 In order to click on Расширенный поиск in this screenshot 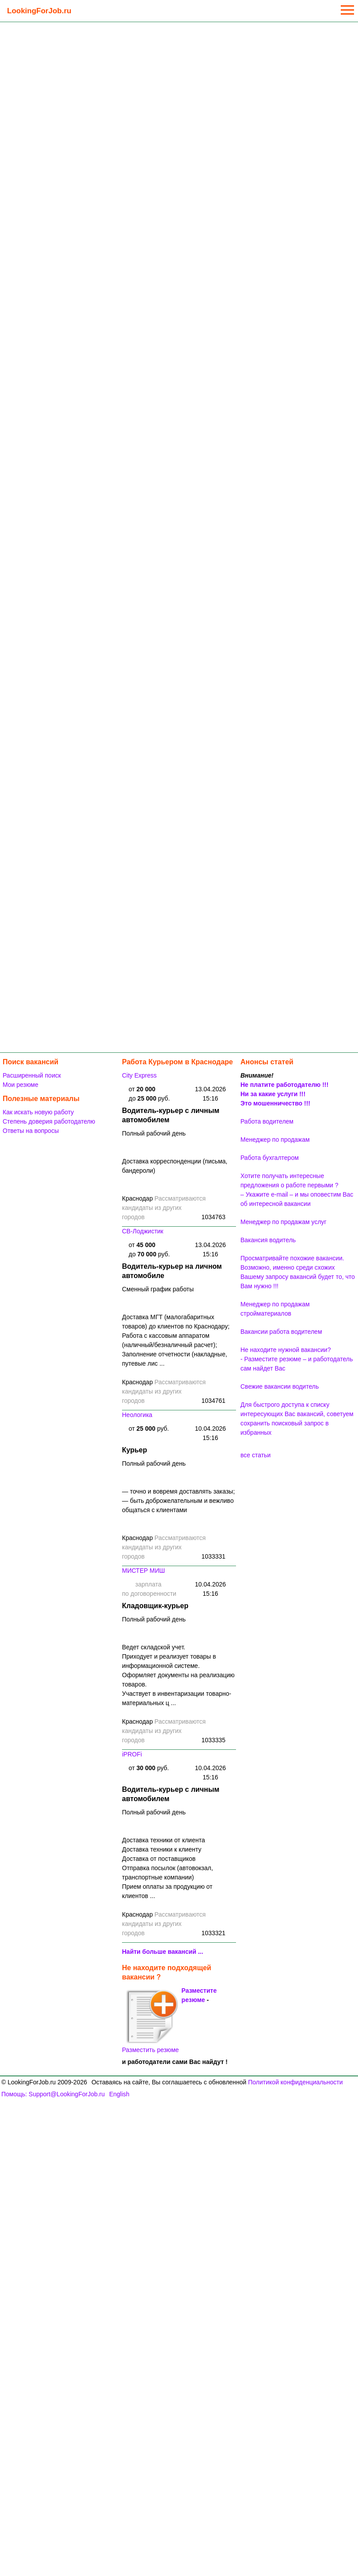, I will do `click(32, 1075)`.